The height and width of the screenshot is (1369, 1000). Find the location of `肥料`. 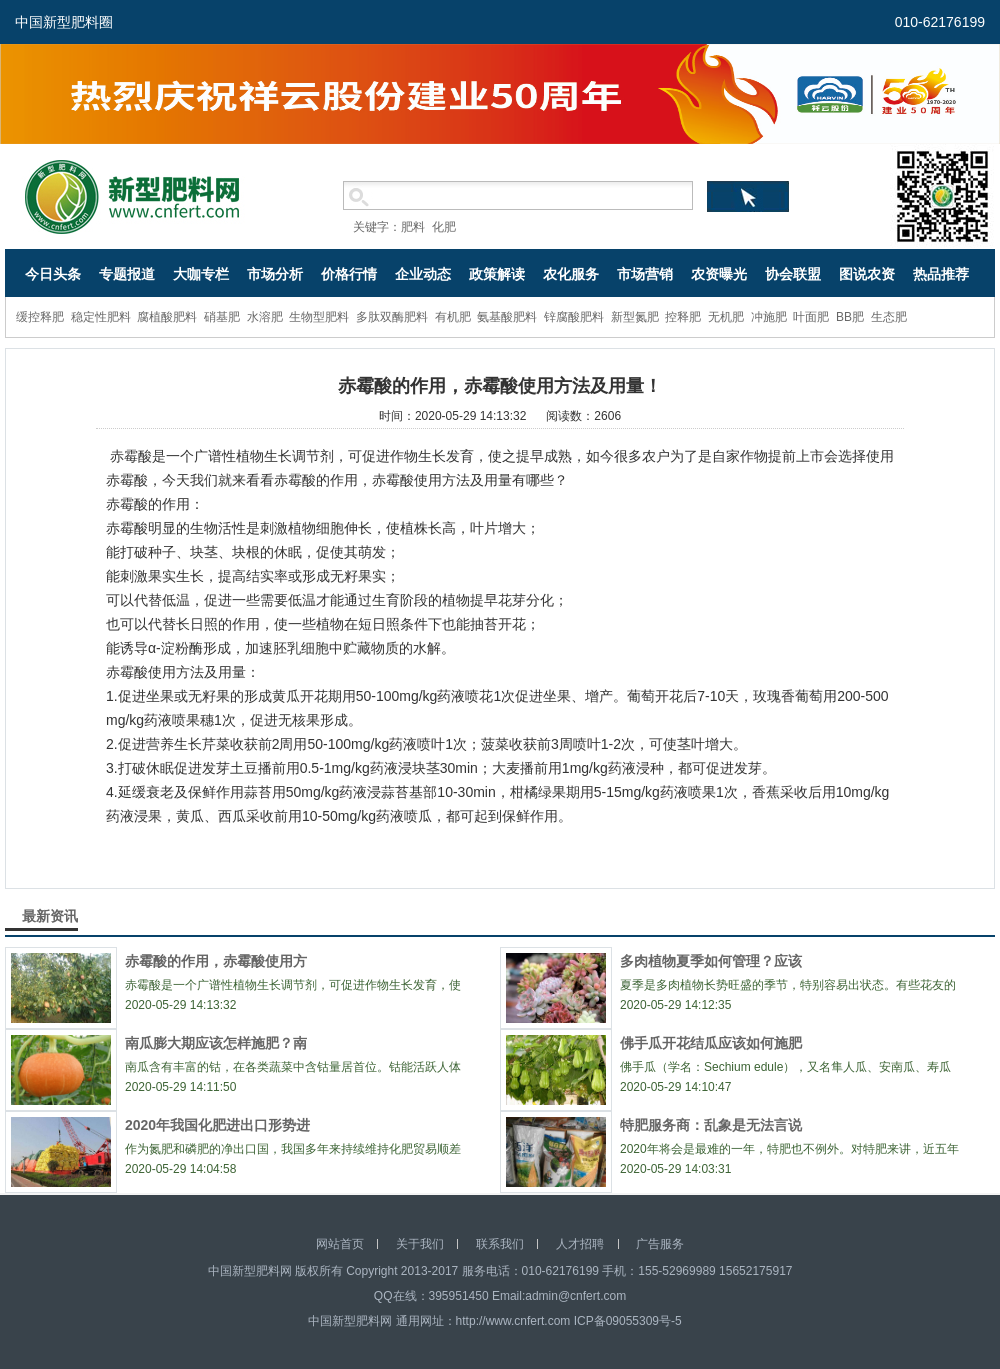

肥料 is located at coordinates (413, 227).